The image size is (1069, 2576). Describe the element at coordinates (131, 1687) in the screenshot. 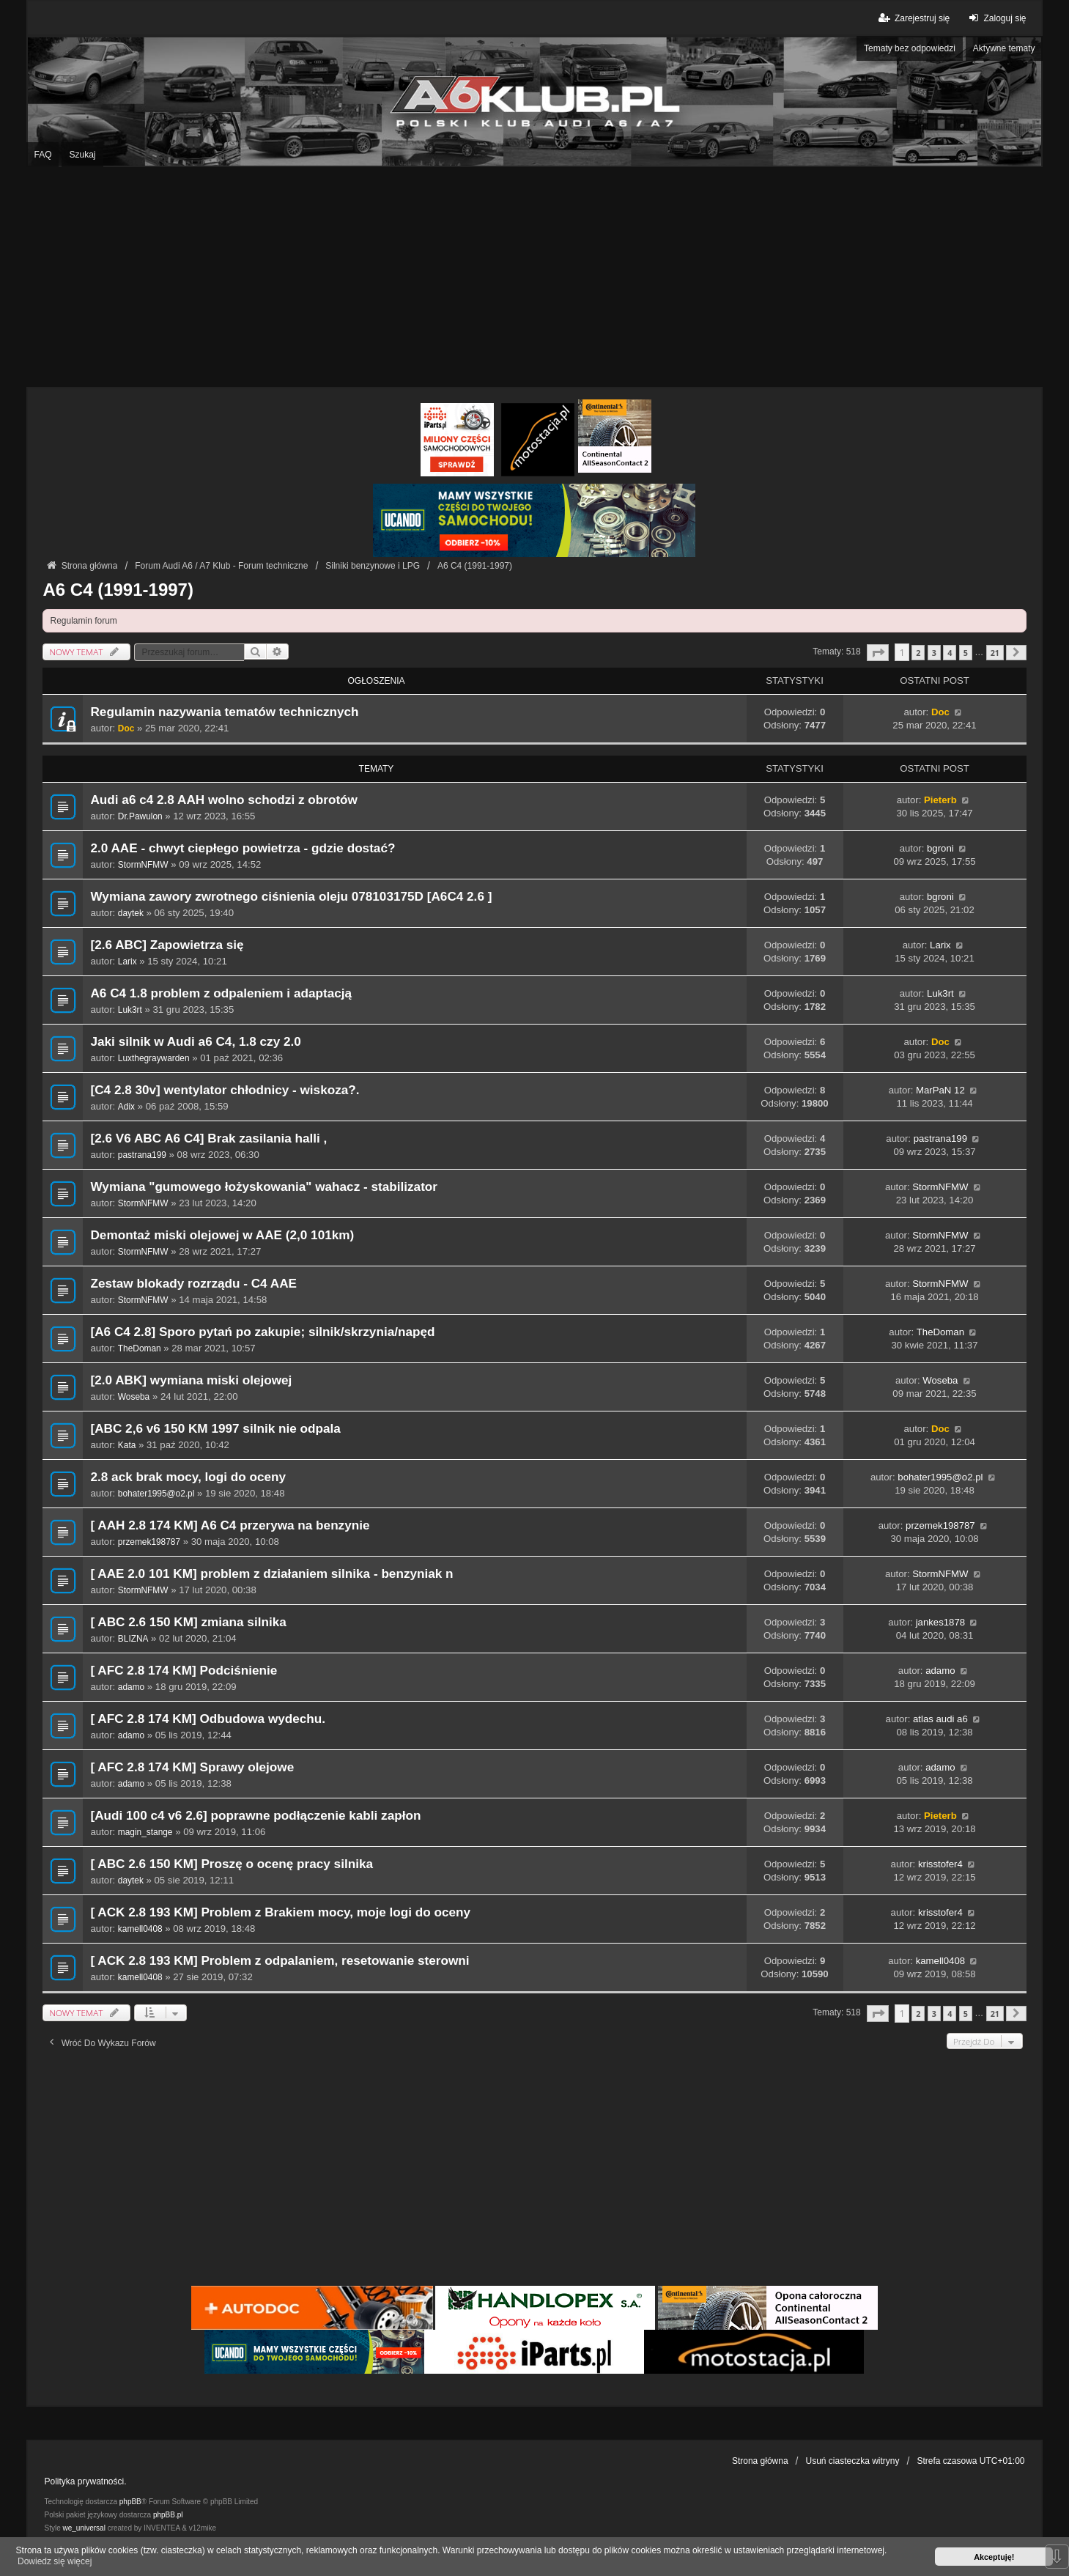

I see `adamo` at that location.